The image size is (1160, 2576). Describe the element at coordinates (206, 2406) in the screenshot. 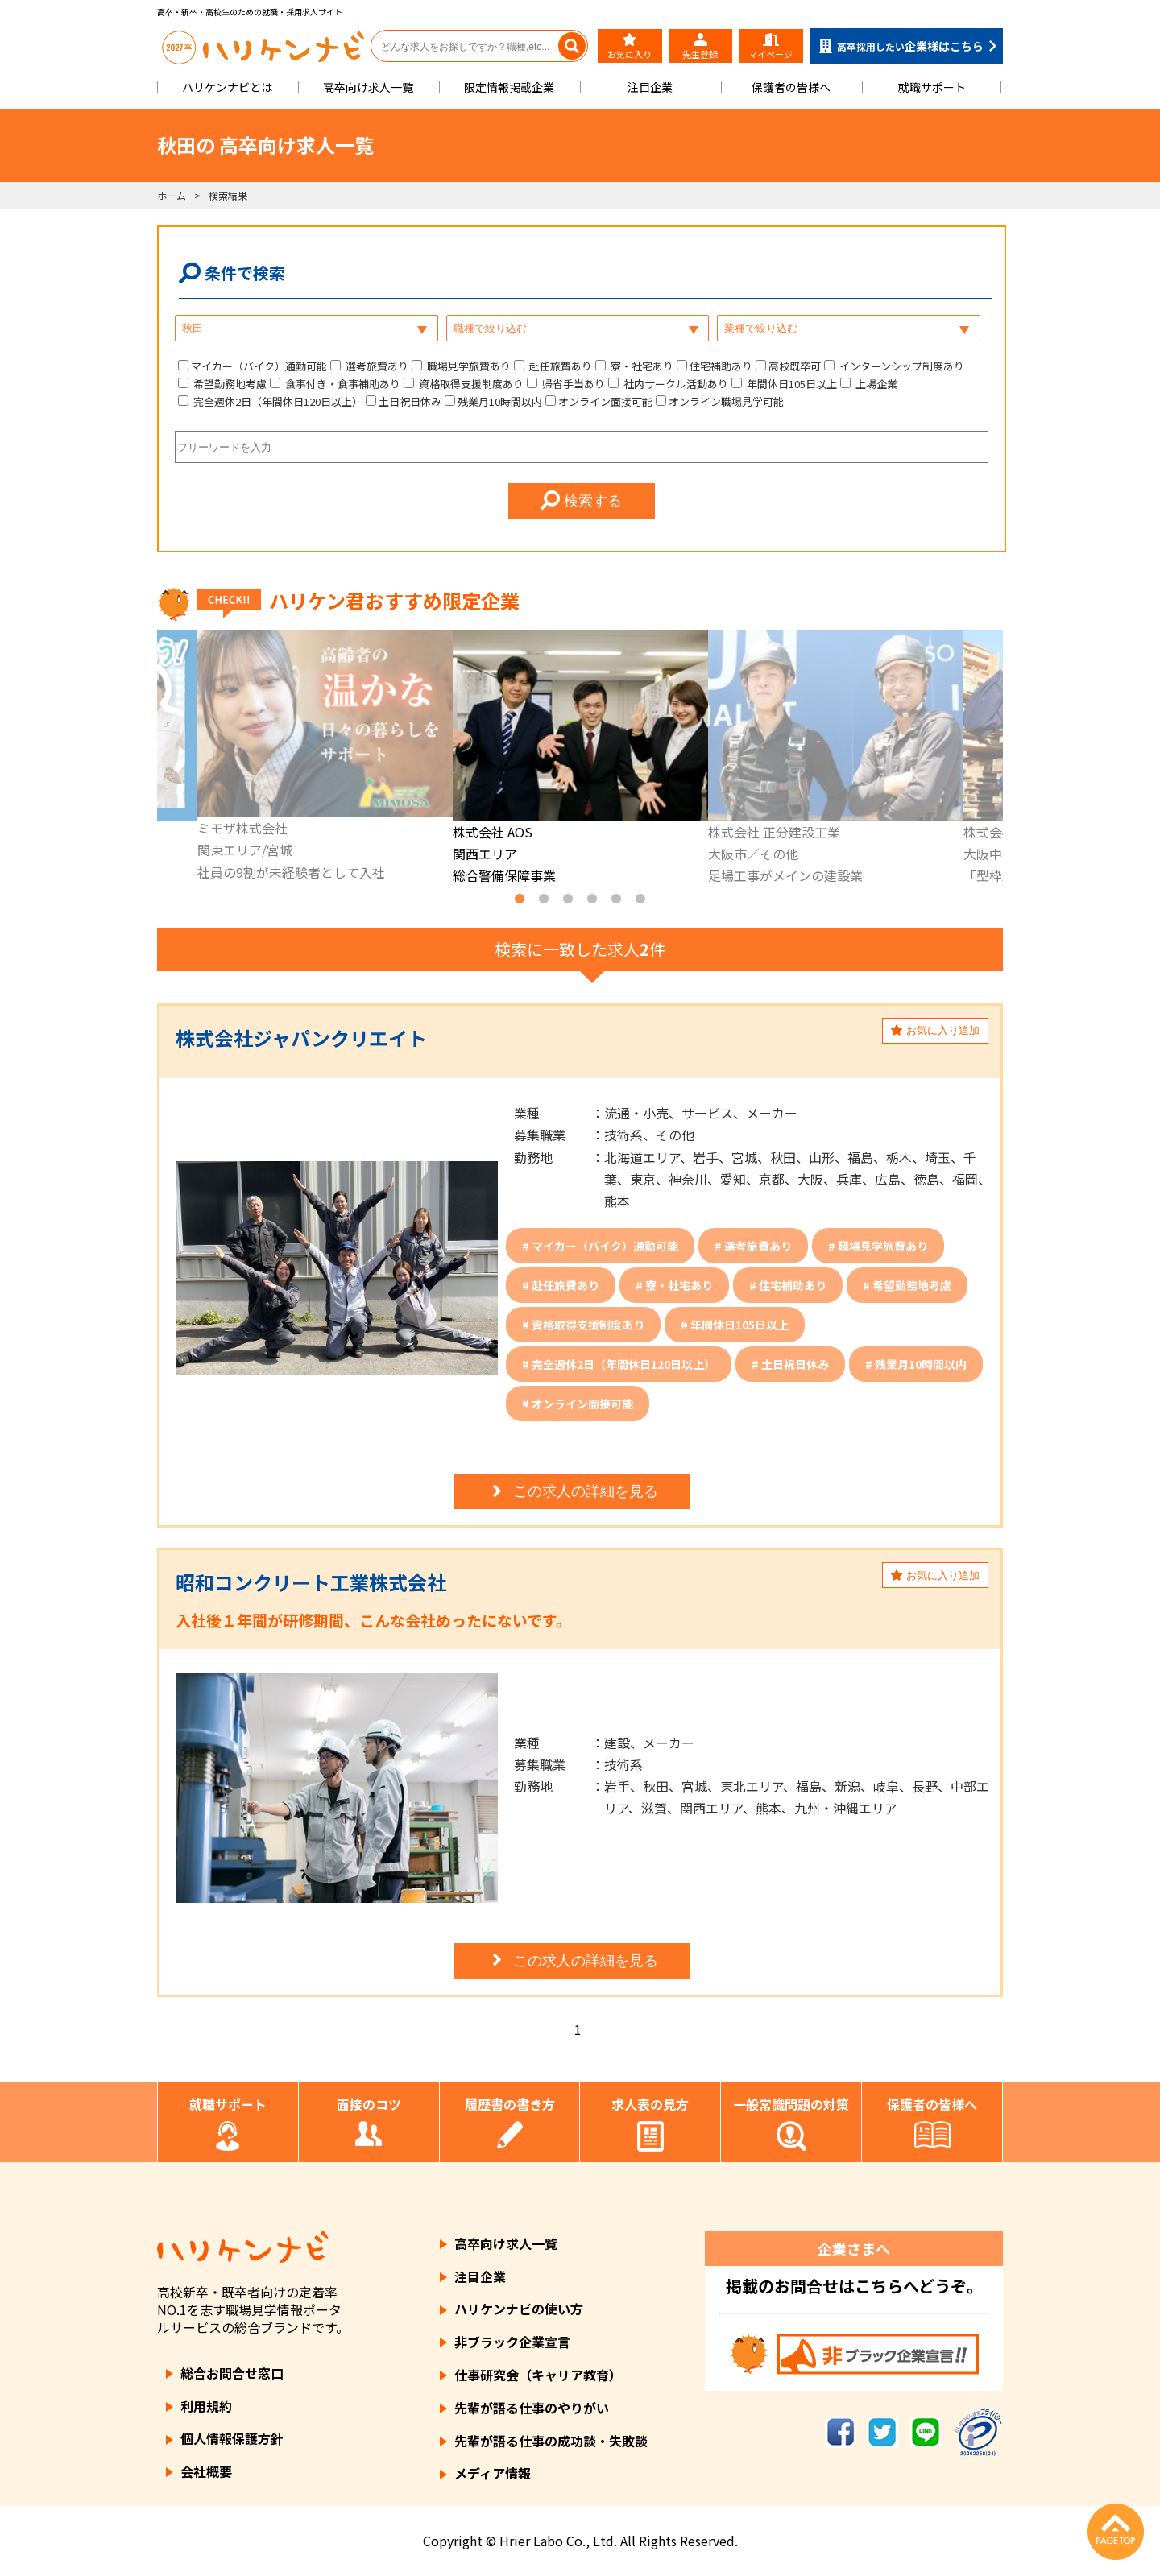

I see `利用規約` at that location.